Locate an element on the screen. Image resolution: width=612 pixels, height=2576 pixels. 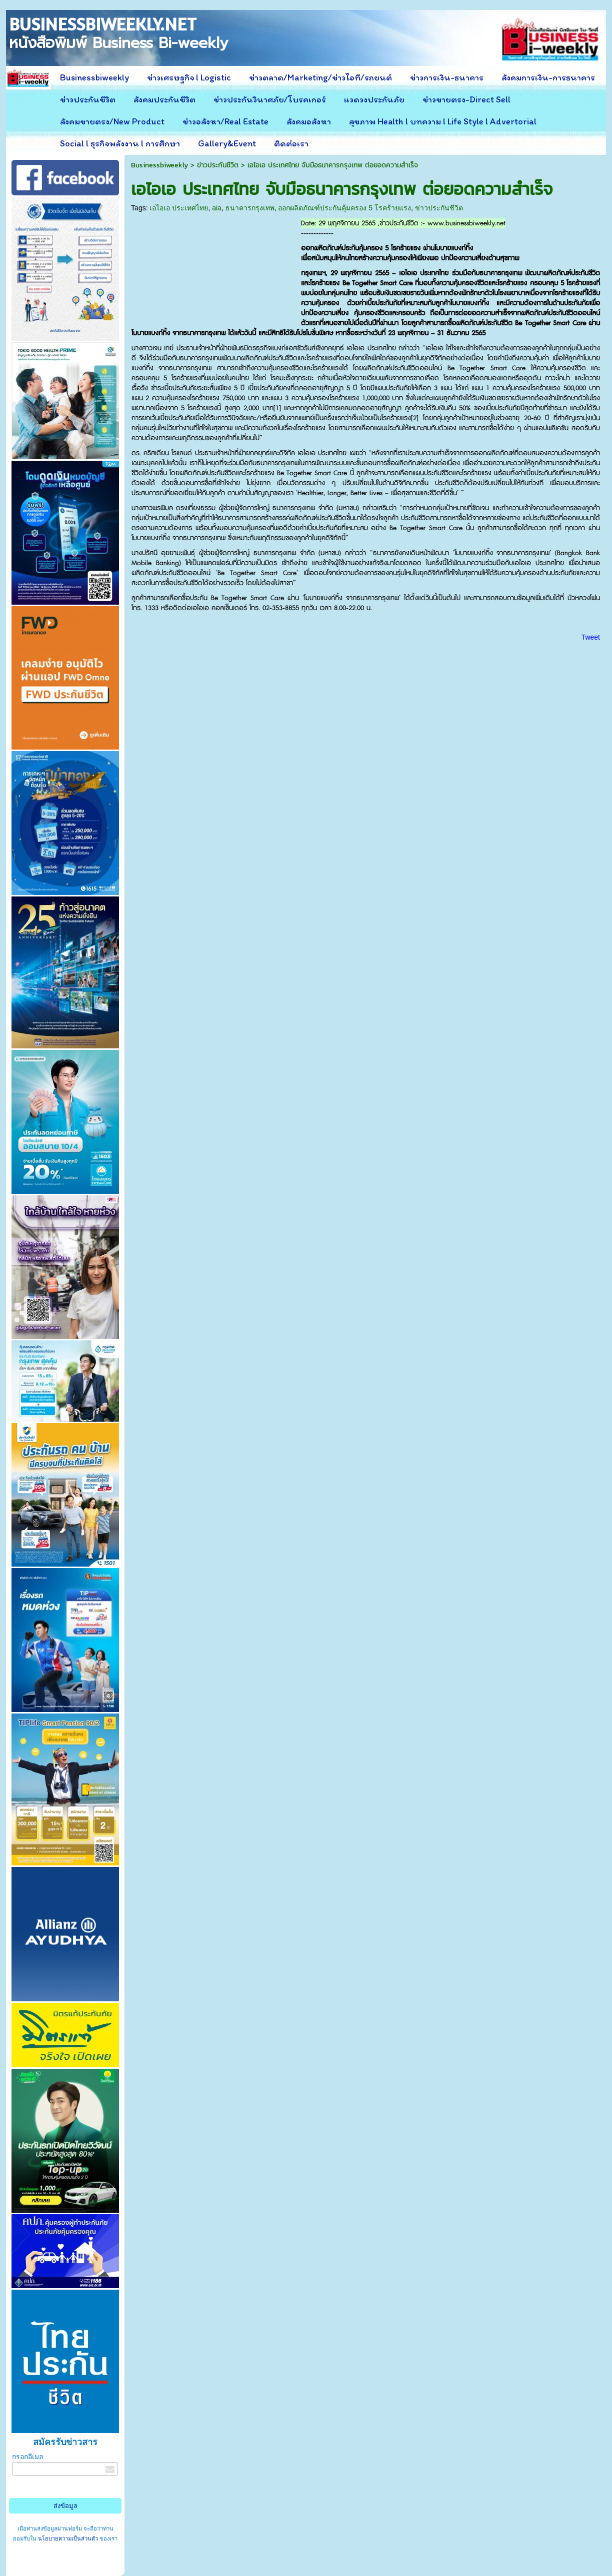
aia is located at coordinates (217, 208).